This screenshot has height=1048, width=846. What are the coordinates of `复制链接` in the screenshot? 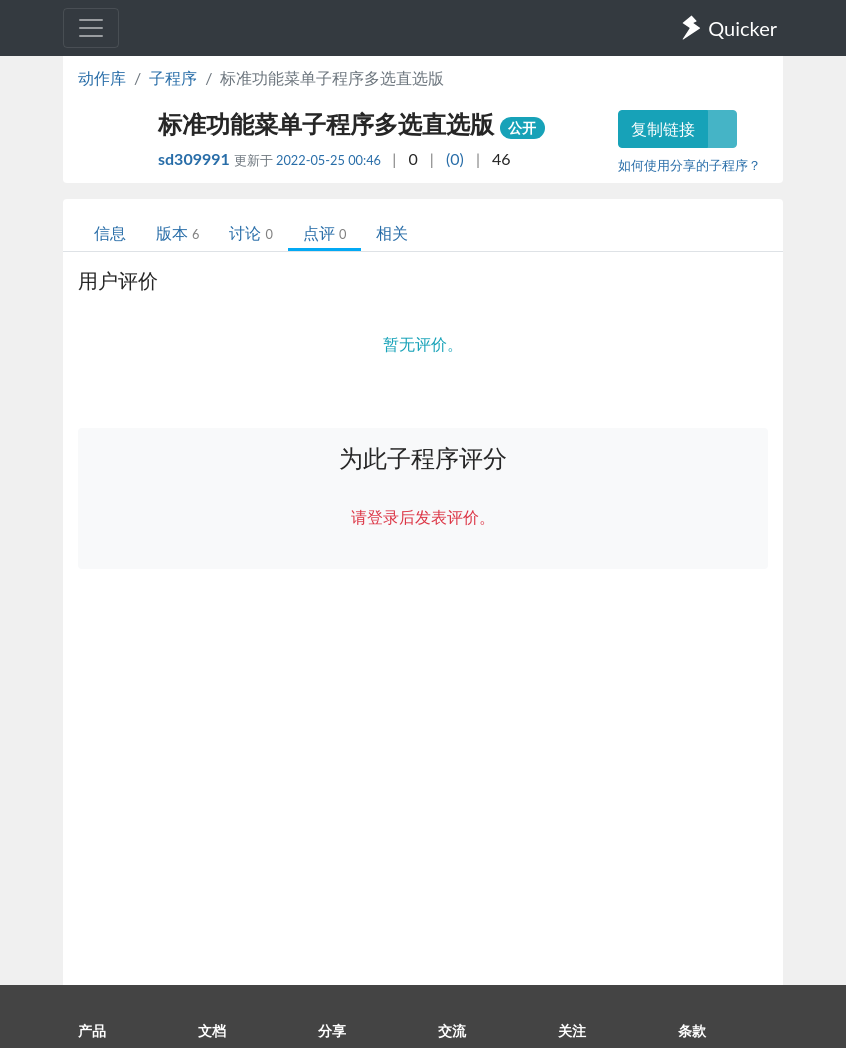 It's located at (663, 128).